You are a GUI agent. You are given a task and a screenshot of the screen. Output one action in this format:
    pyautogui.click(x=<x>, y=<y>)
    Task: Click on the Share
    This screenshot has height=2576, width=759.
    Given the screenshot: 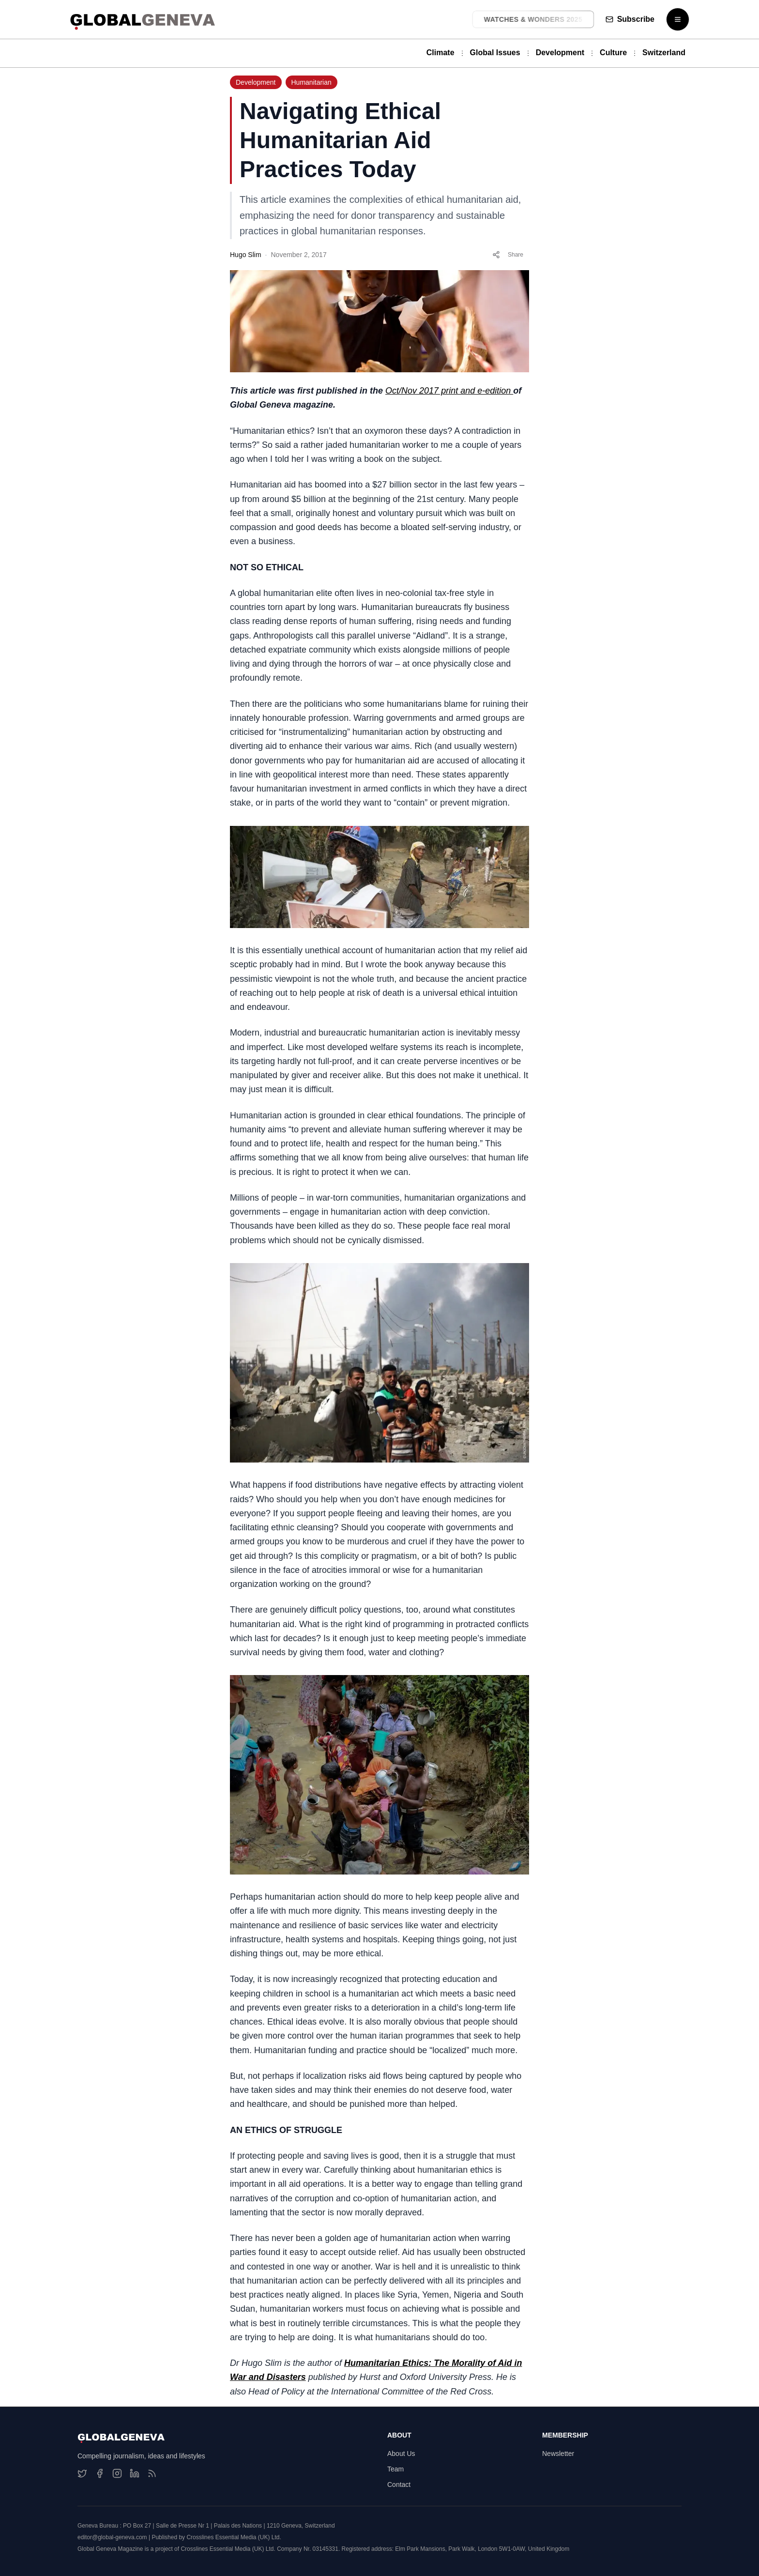 What is the action you would take?
    pyautogui.click(x=507, y=255)
    